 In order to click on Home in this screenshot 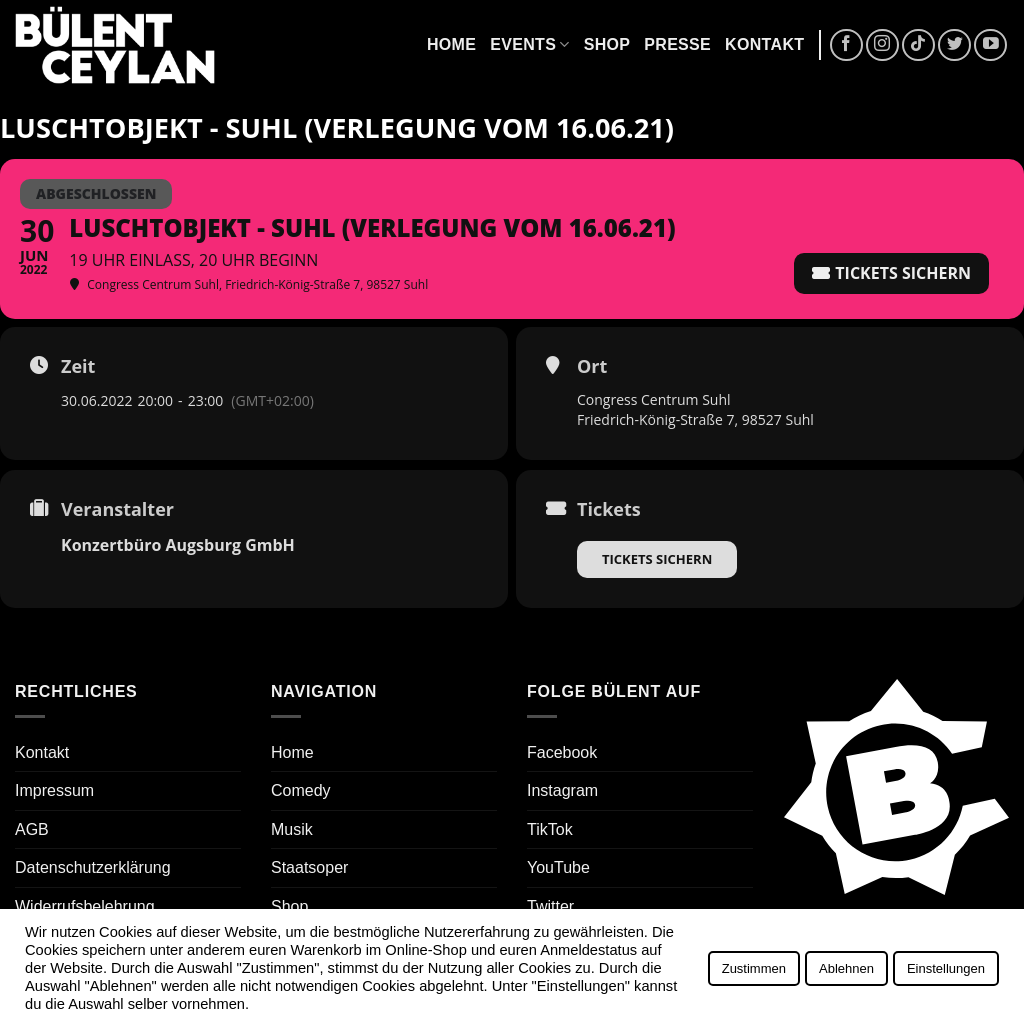, I will do `click(451, 44)`.